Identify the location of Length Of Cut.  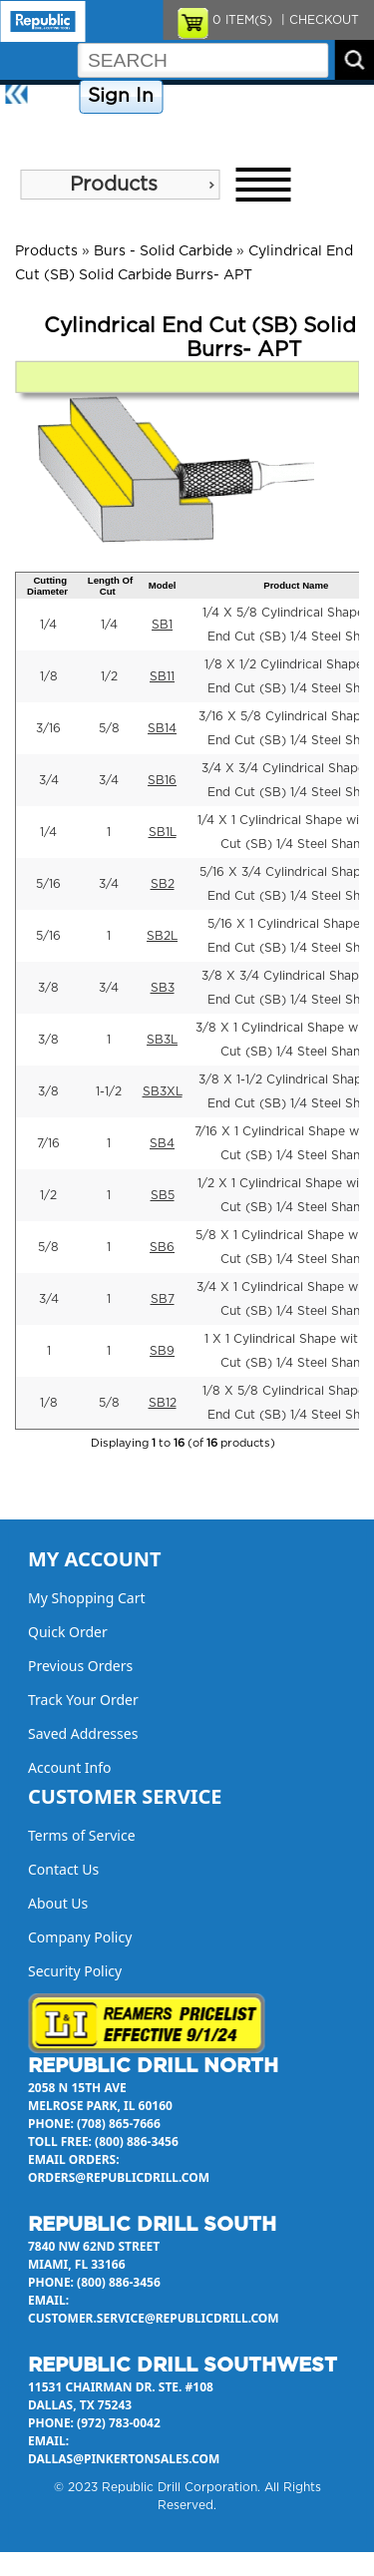
(110, 586).